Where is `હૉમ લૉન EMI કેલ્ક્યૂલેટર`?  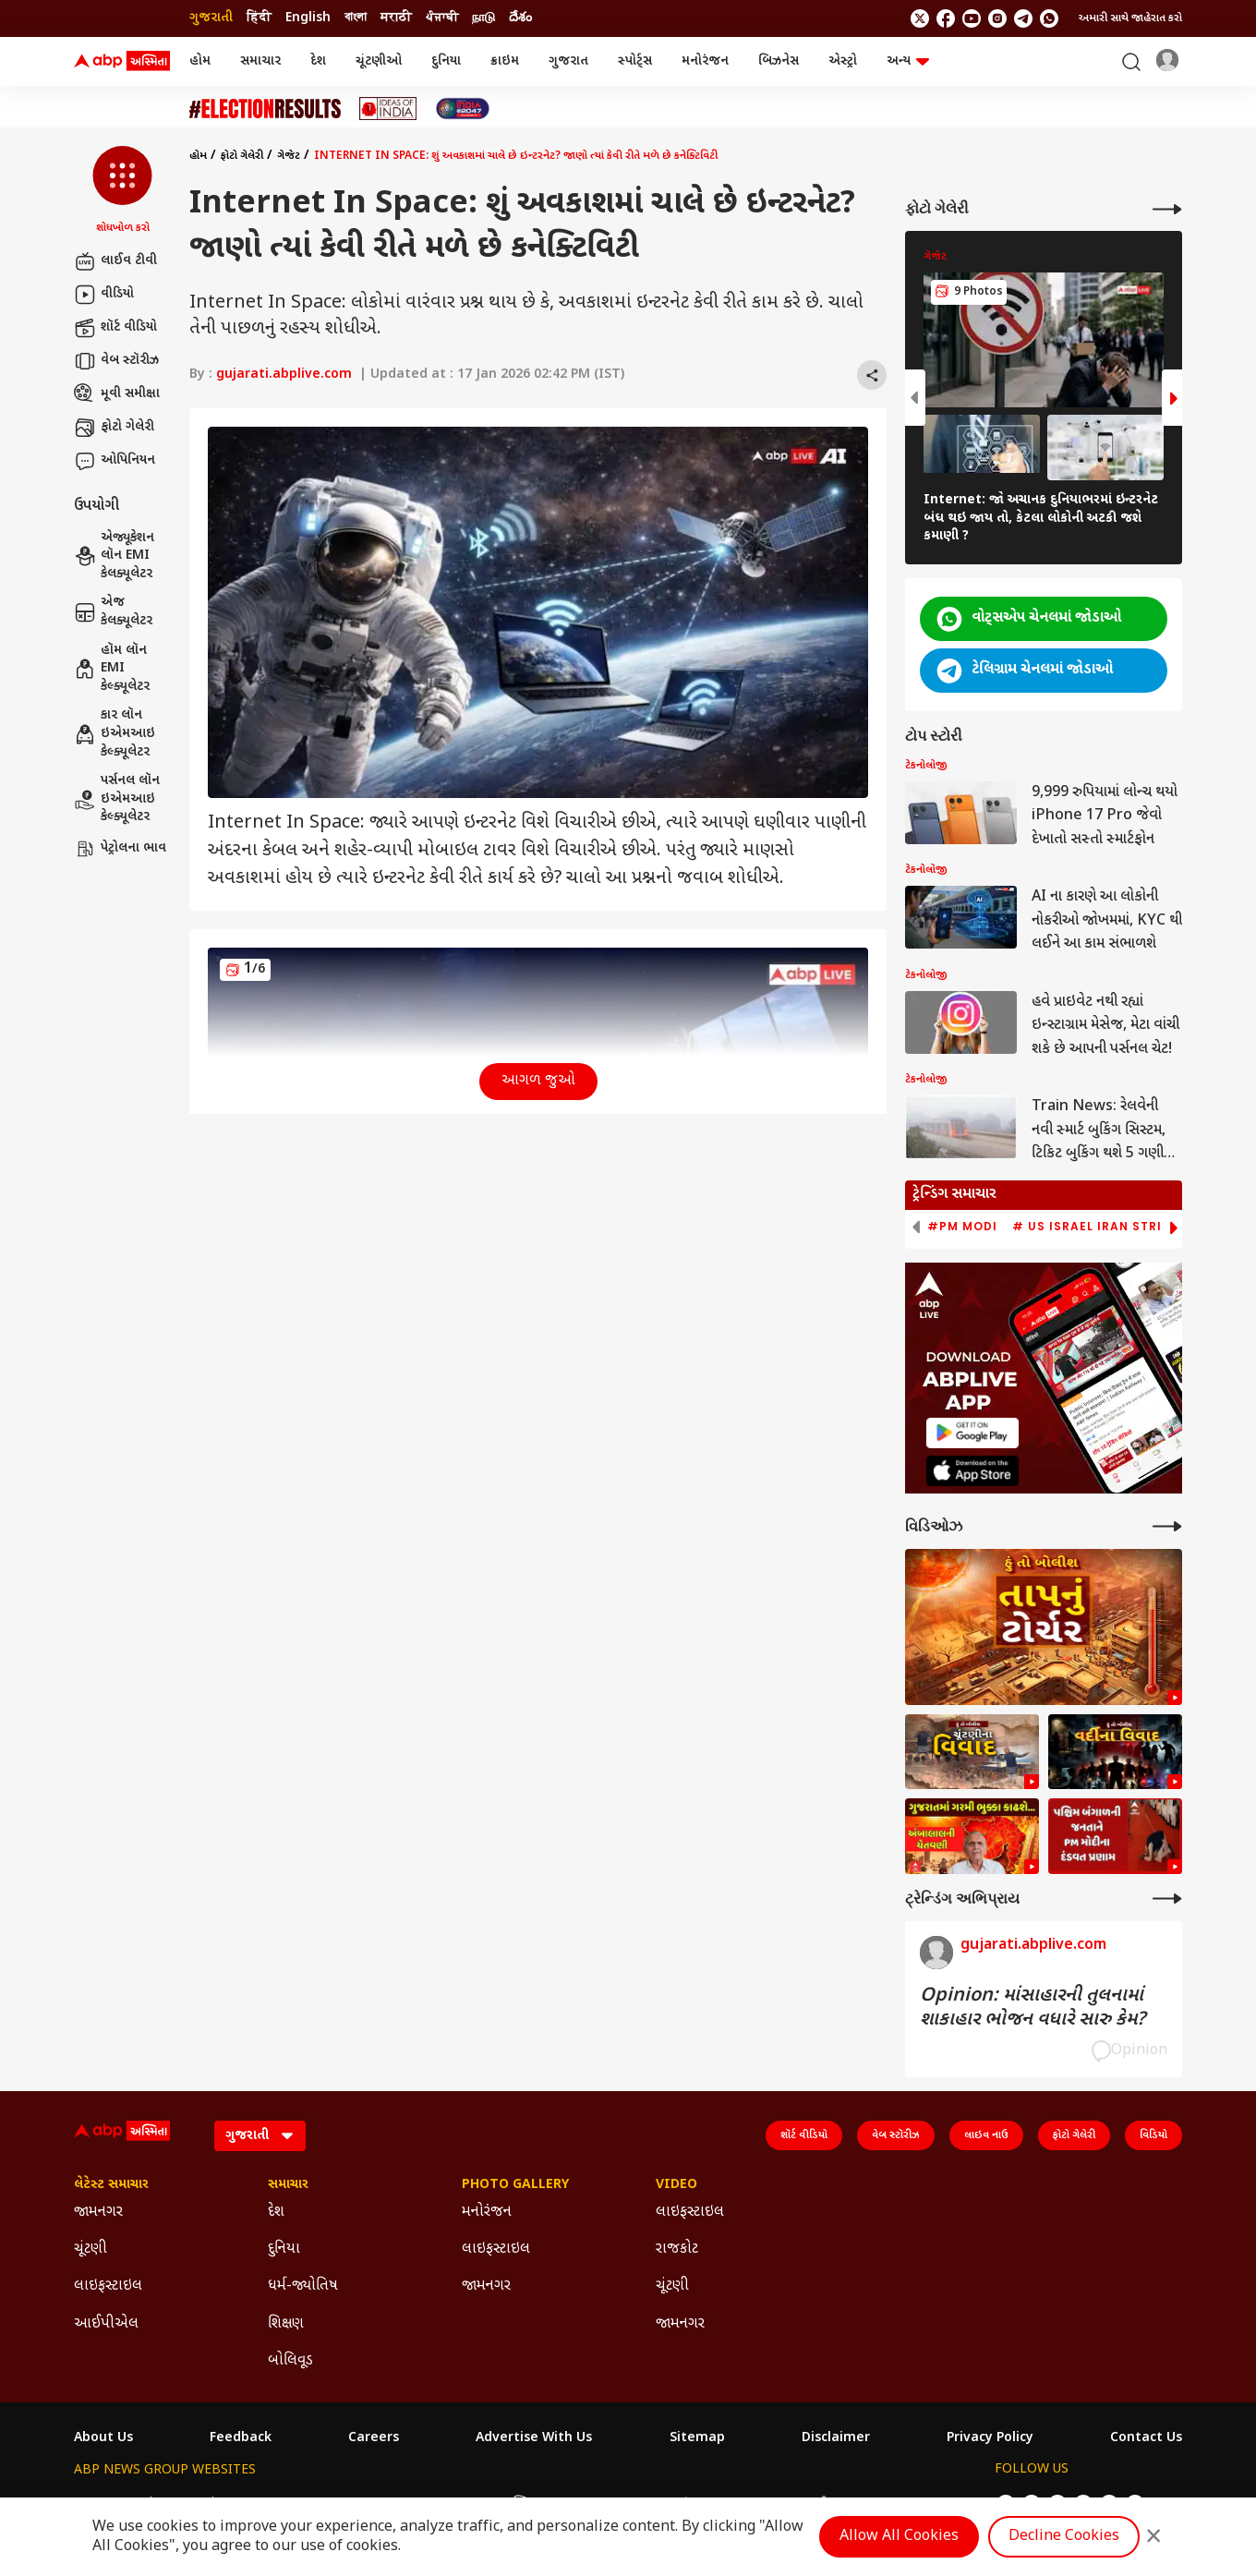 હૉમ લૉન EMI કેલ્ક્યૂલેટર is located at coordinates (112, 668).